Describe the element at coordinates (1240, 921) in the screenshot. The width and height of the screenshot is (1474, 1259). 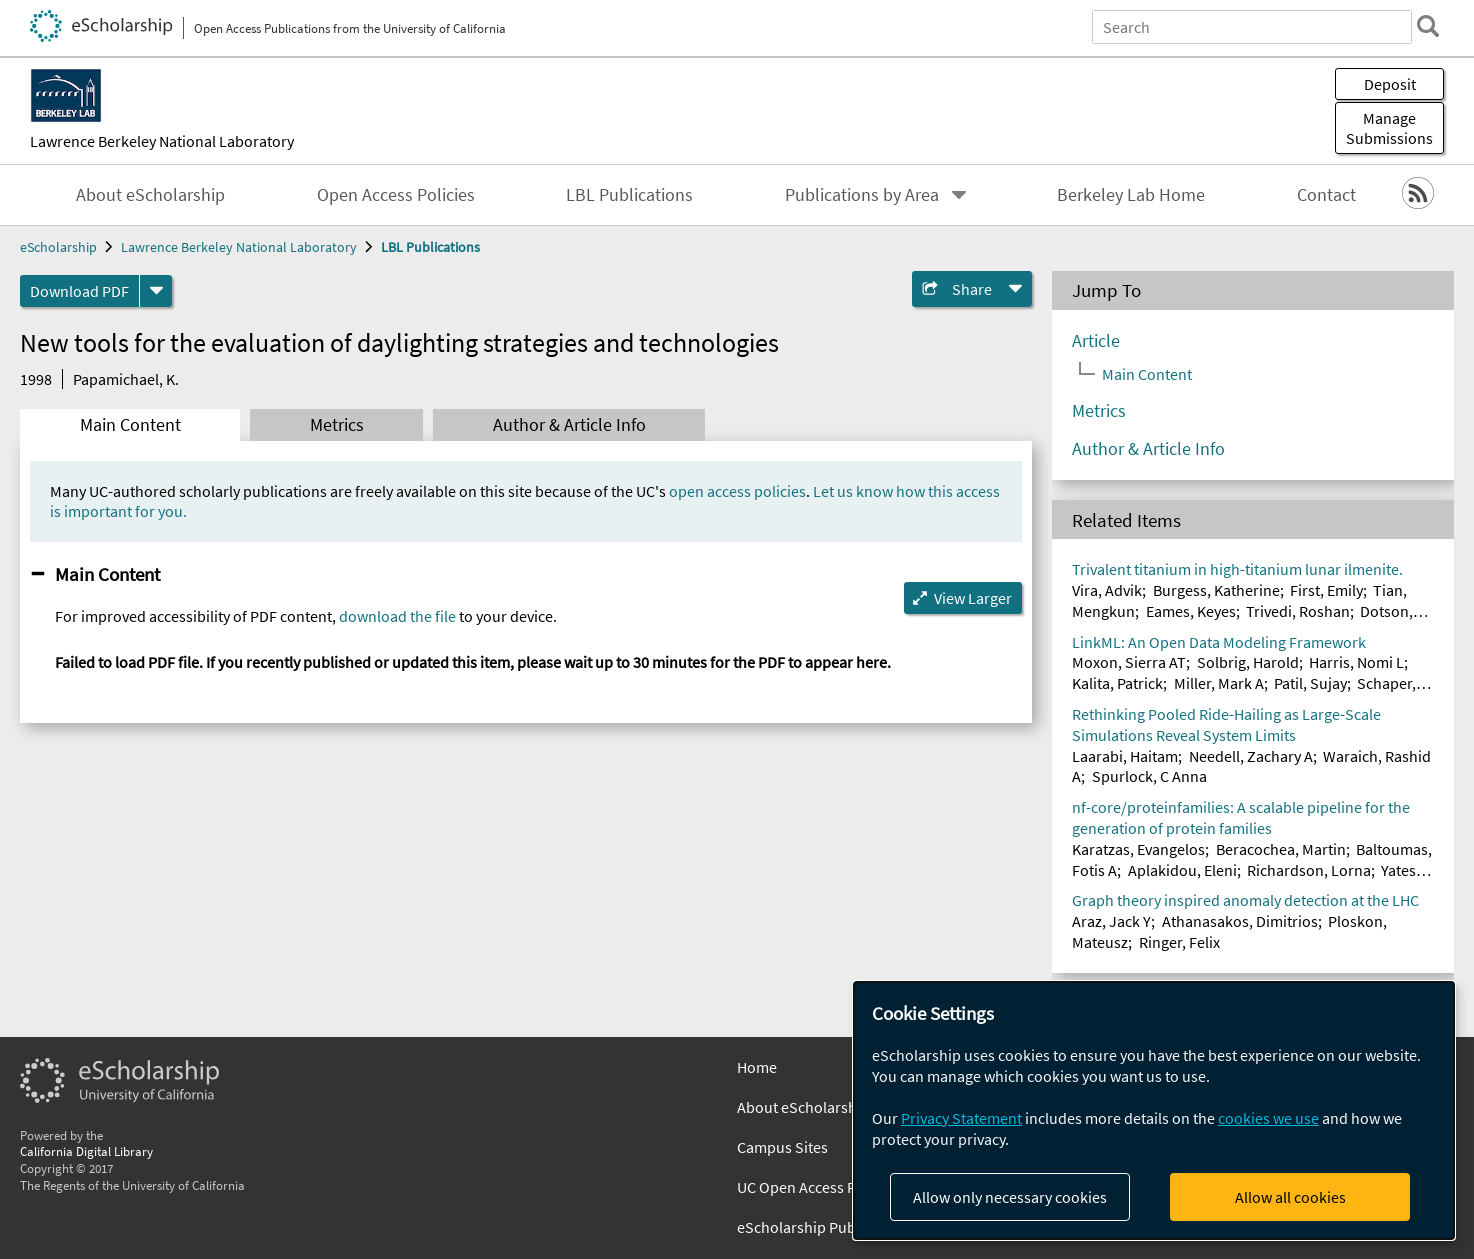
I see `Athanasakos, Dimitrios` at that location.